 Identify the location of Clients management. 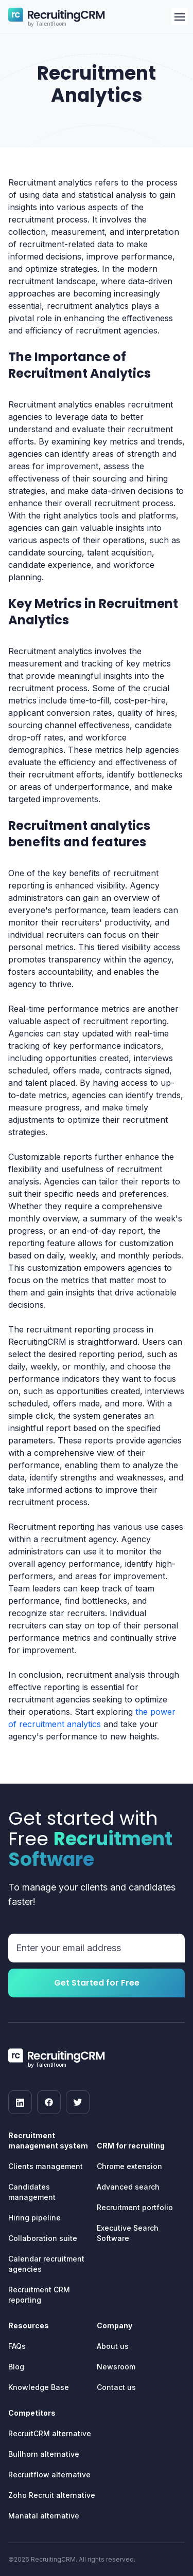
(45, 2166).